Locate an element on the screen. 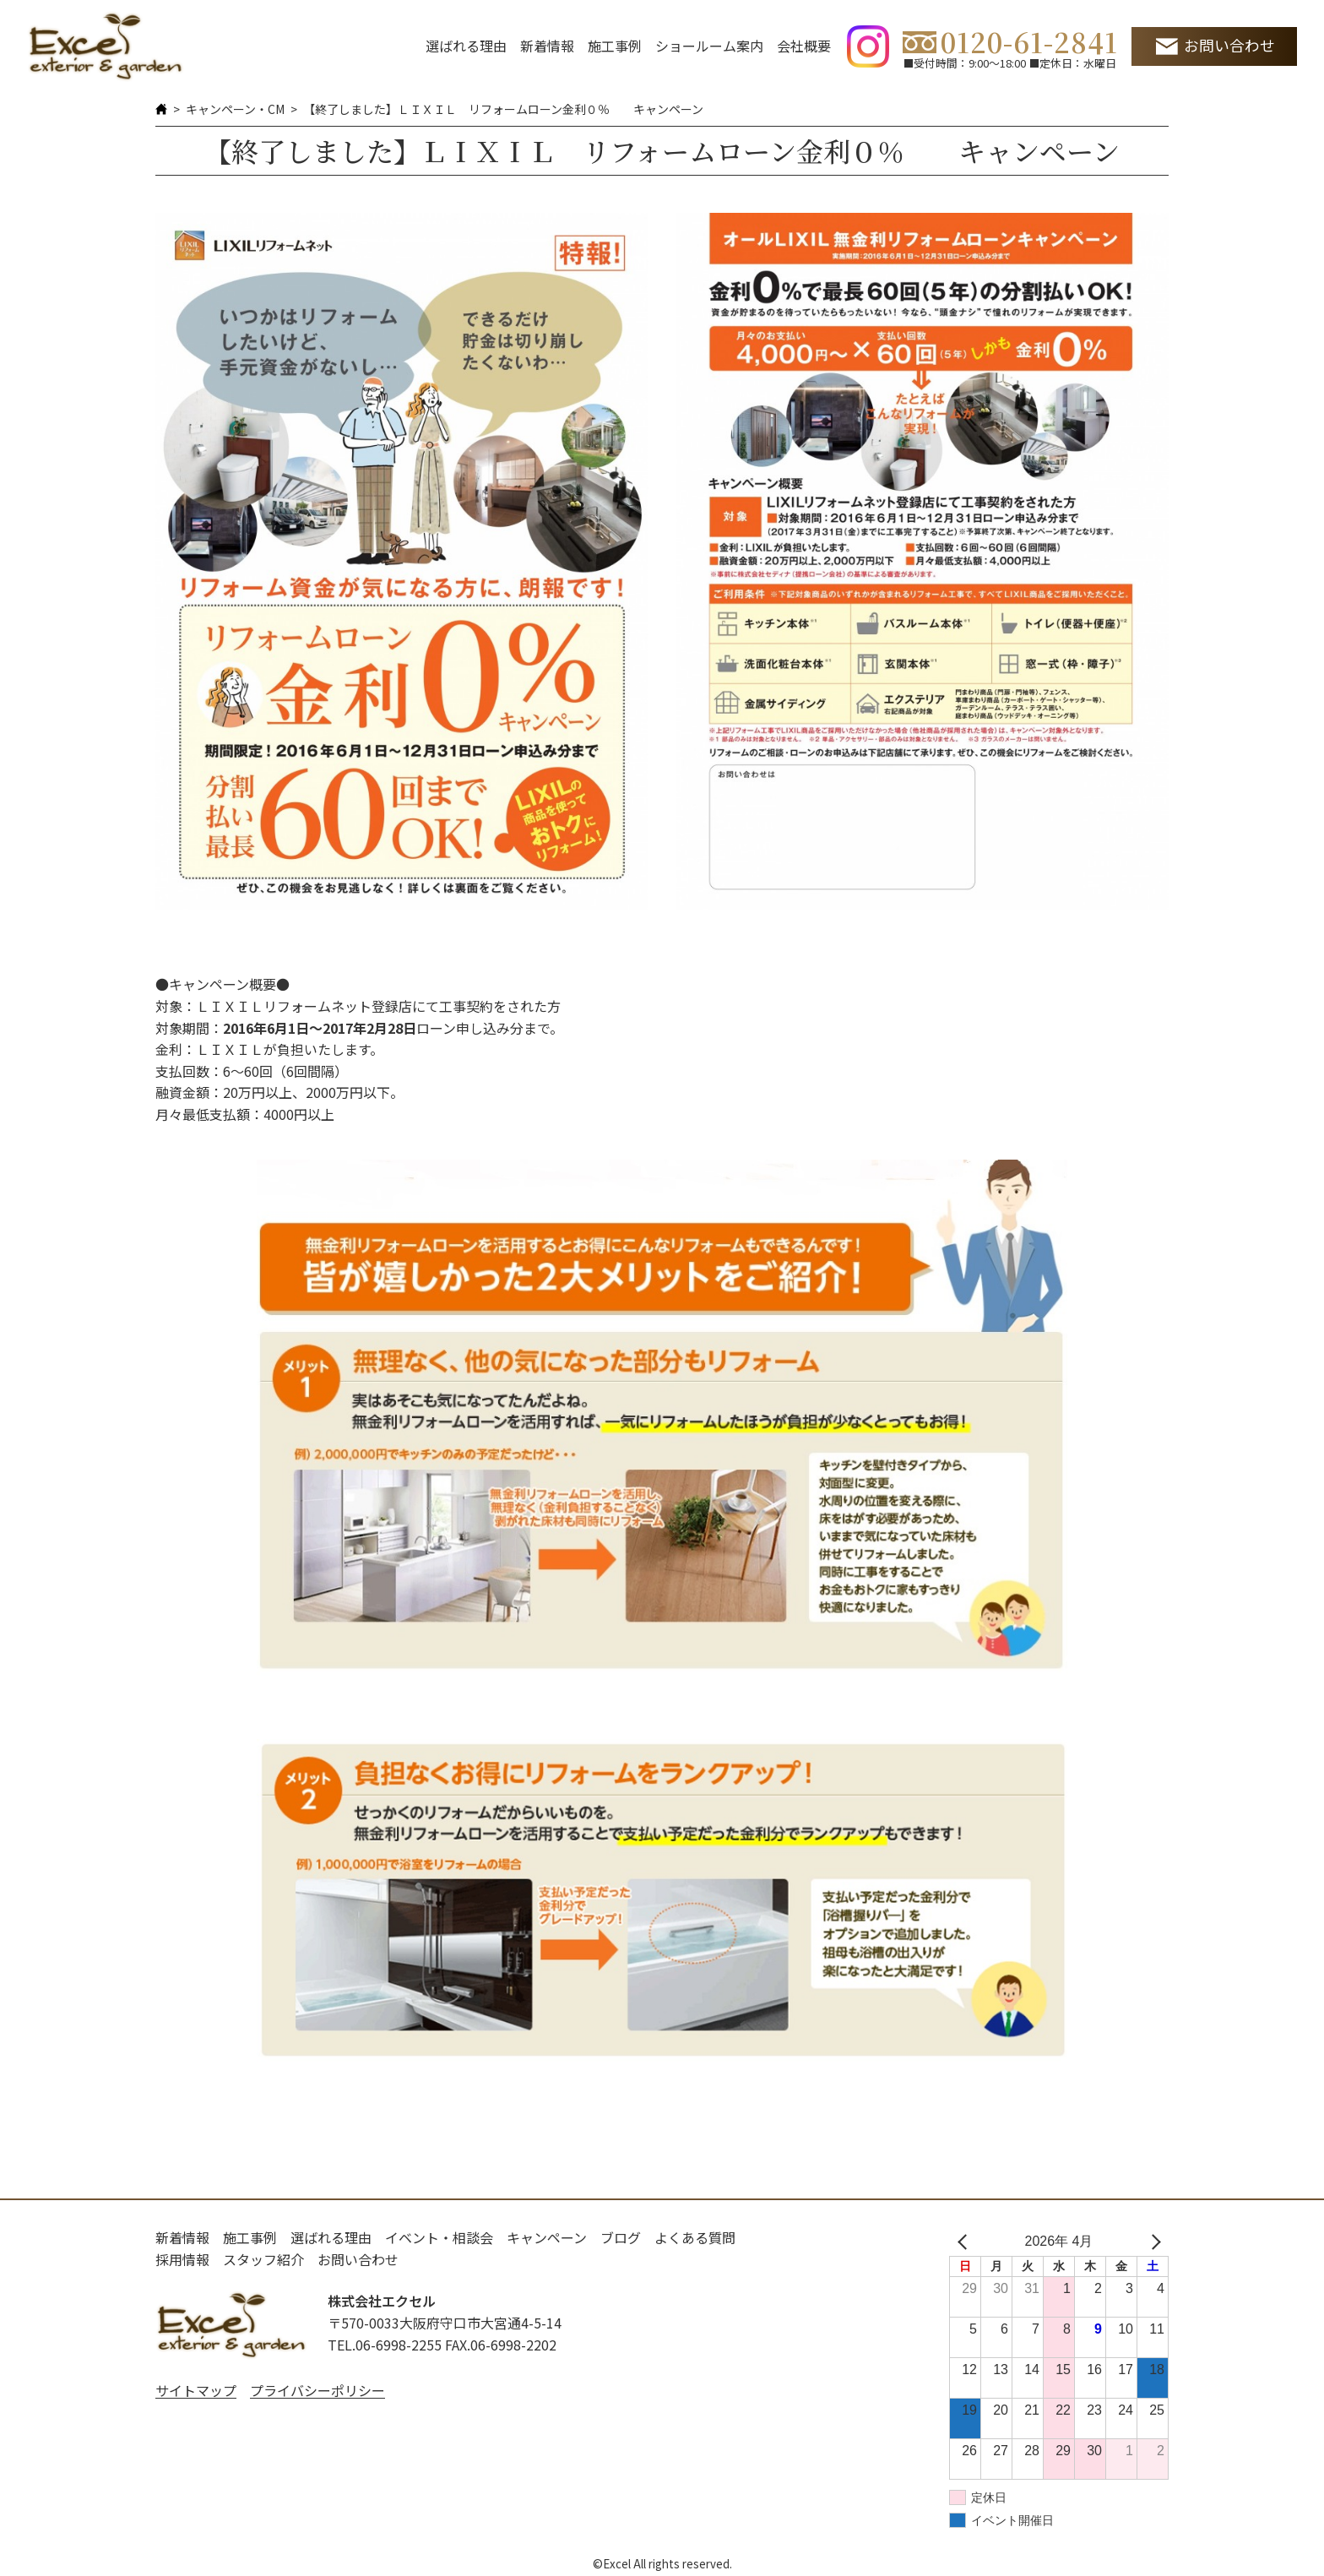 The width and height of the screenshot is (1324, 2576). キャンペーン・CM is located at coordinates (235, 109).